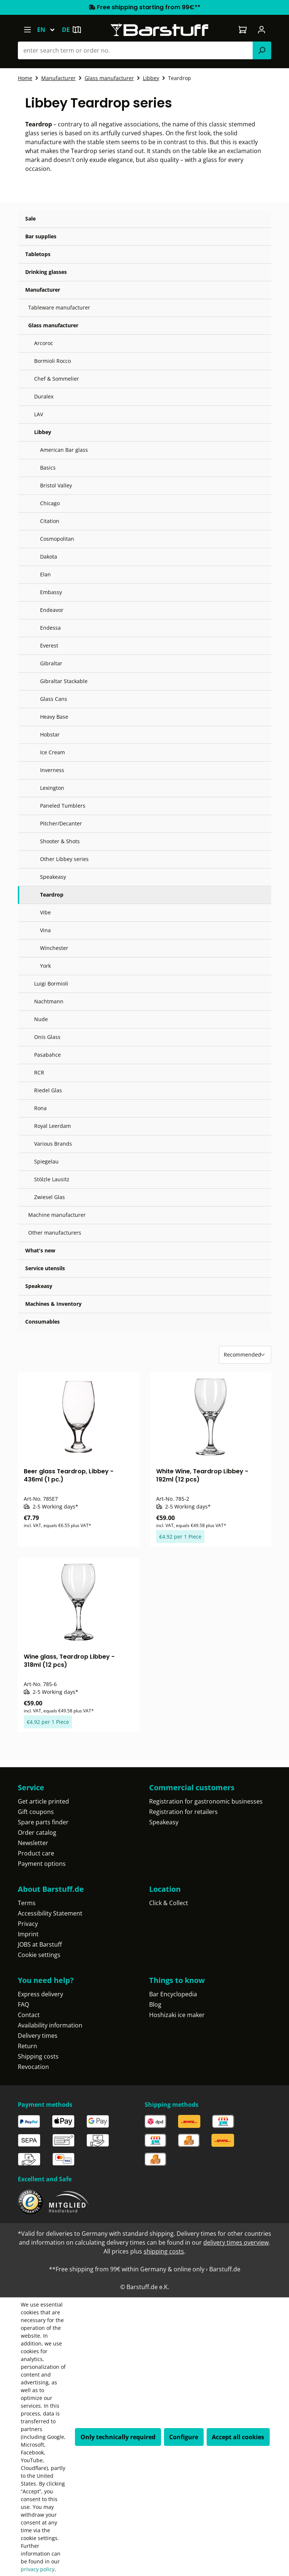 The width and height of the screenshot is (289, 2576). Describe the element at coordinates (51, 609) in the screenshot. I see `Endeavor` at that location.